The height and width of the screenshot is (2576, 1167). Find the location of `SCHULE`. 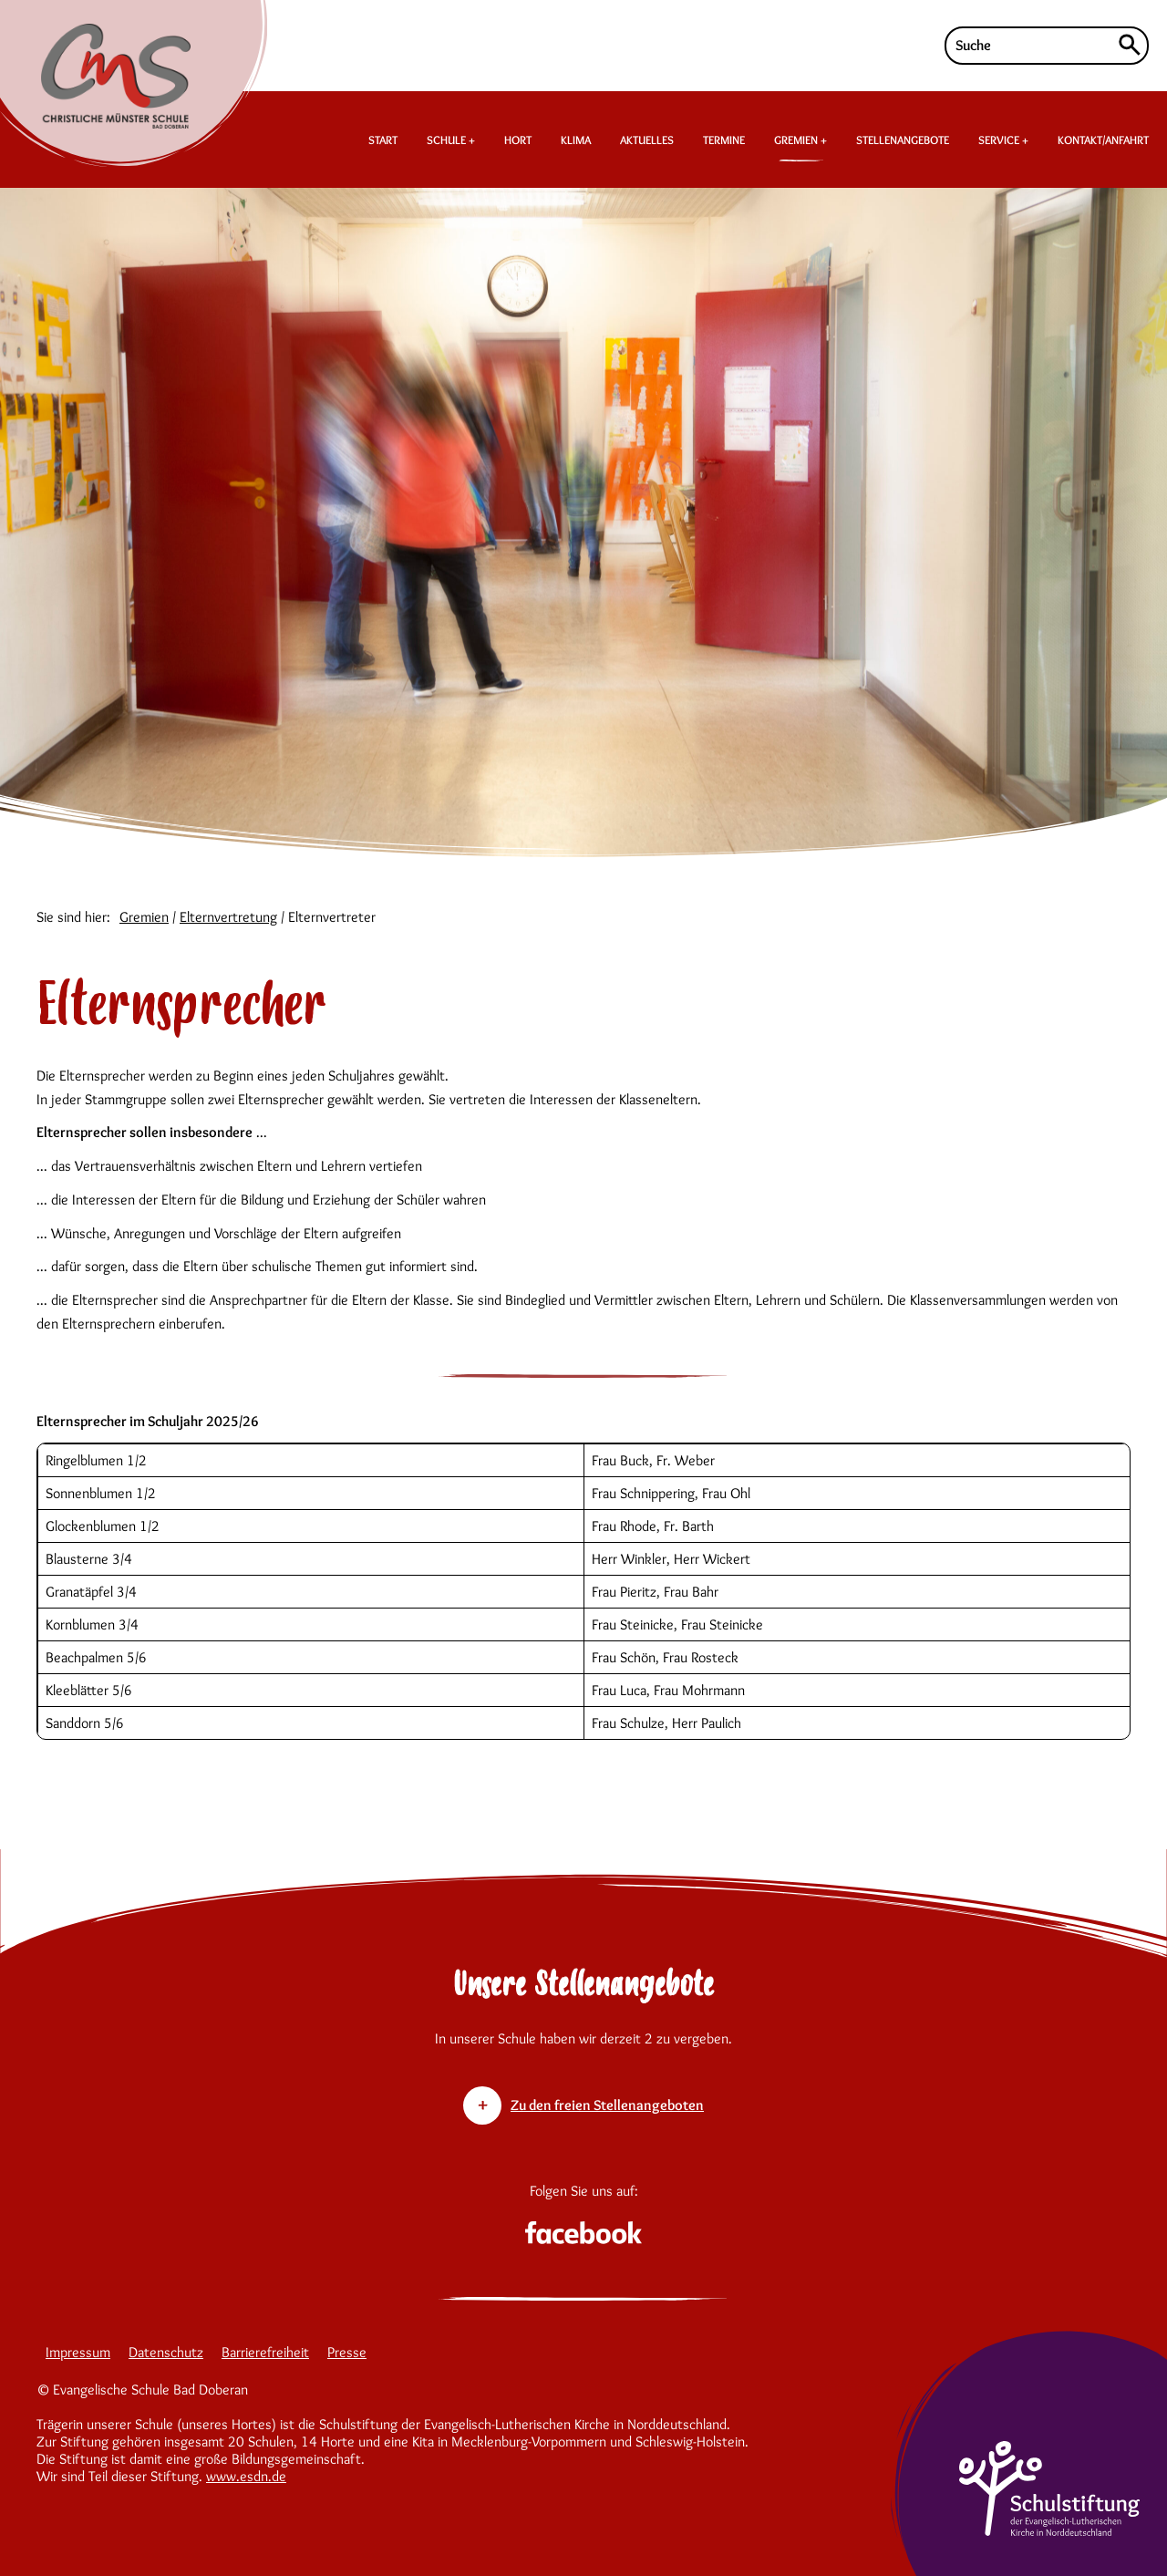

SCHULE is located at coordinates (448, 139).